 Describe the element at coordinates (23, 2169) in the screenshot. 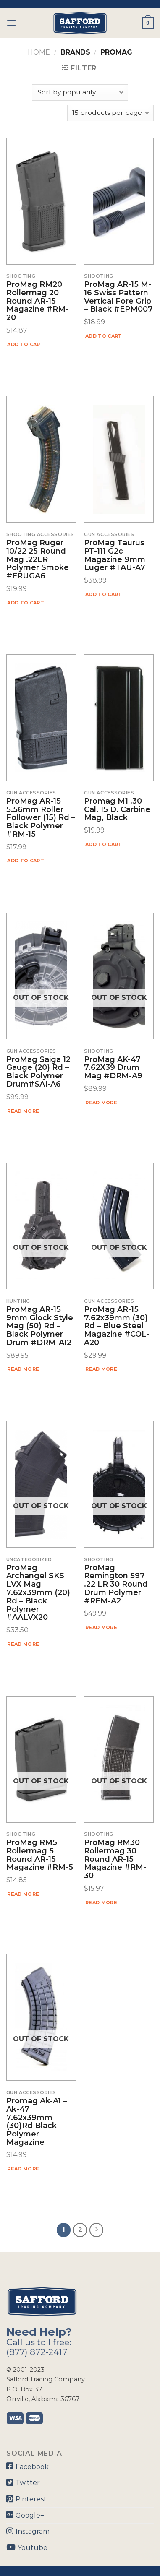

I see `Read more [Read more about “Promag Ak-a1 - Ak-47 7.62x39mm (30)rd Black Polymer Magazine”]` at that location.